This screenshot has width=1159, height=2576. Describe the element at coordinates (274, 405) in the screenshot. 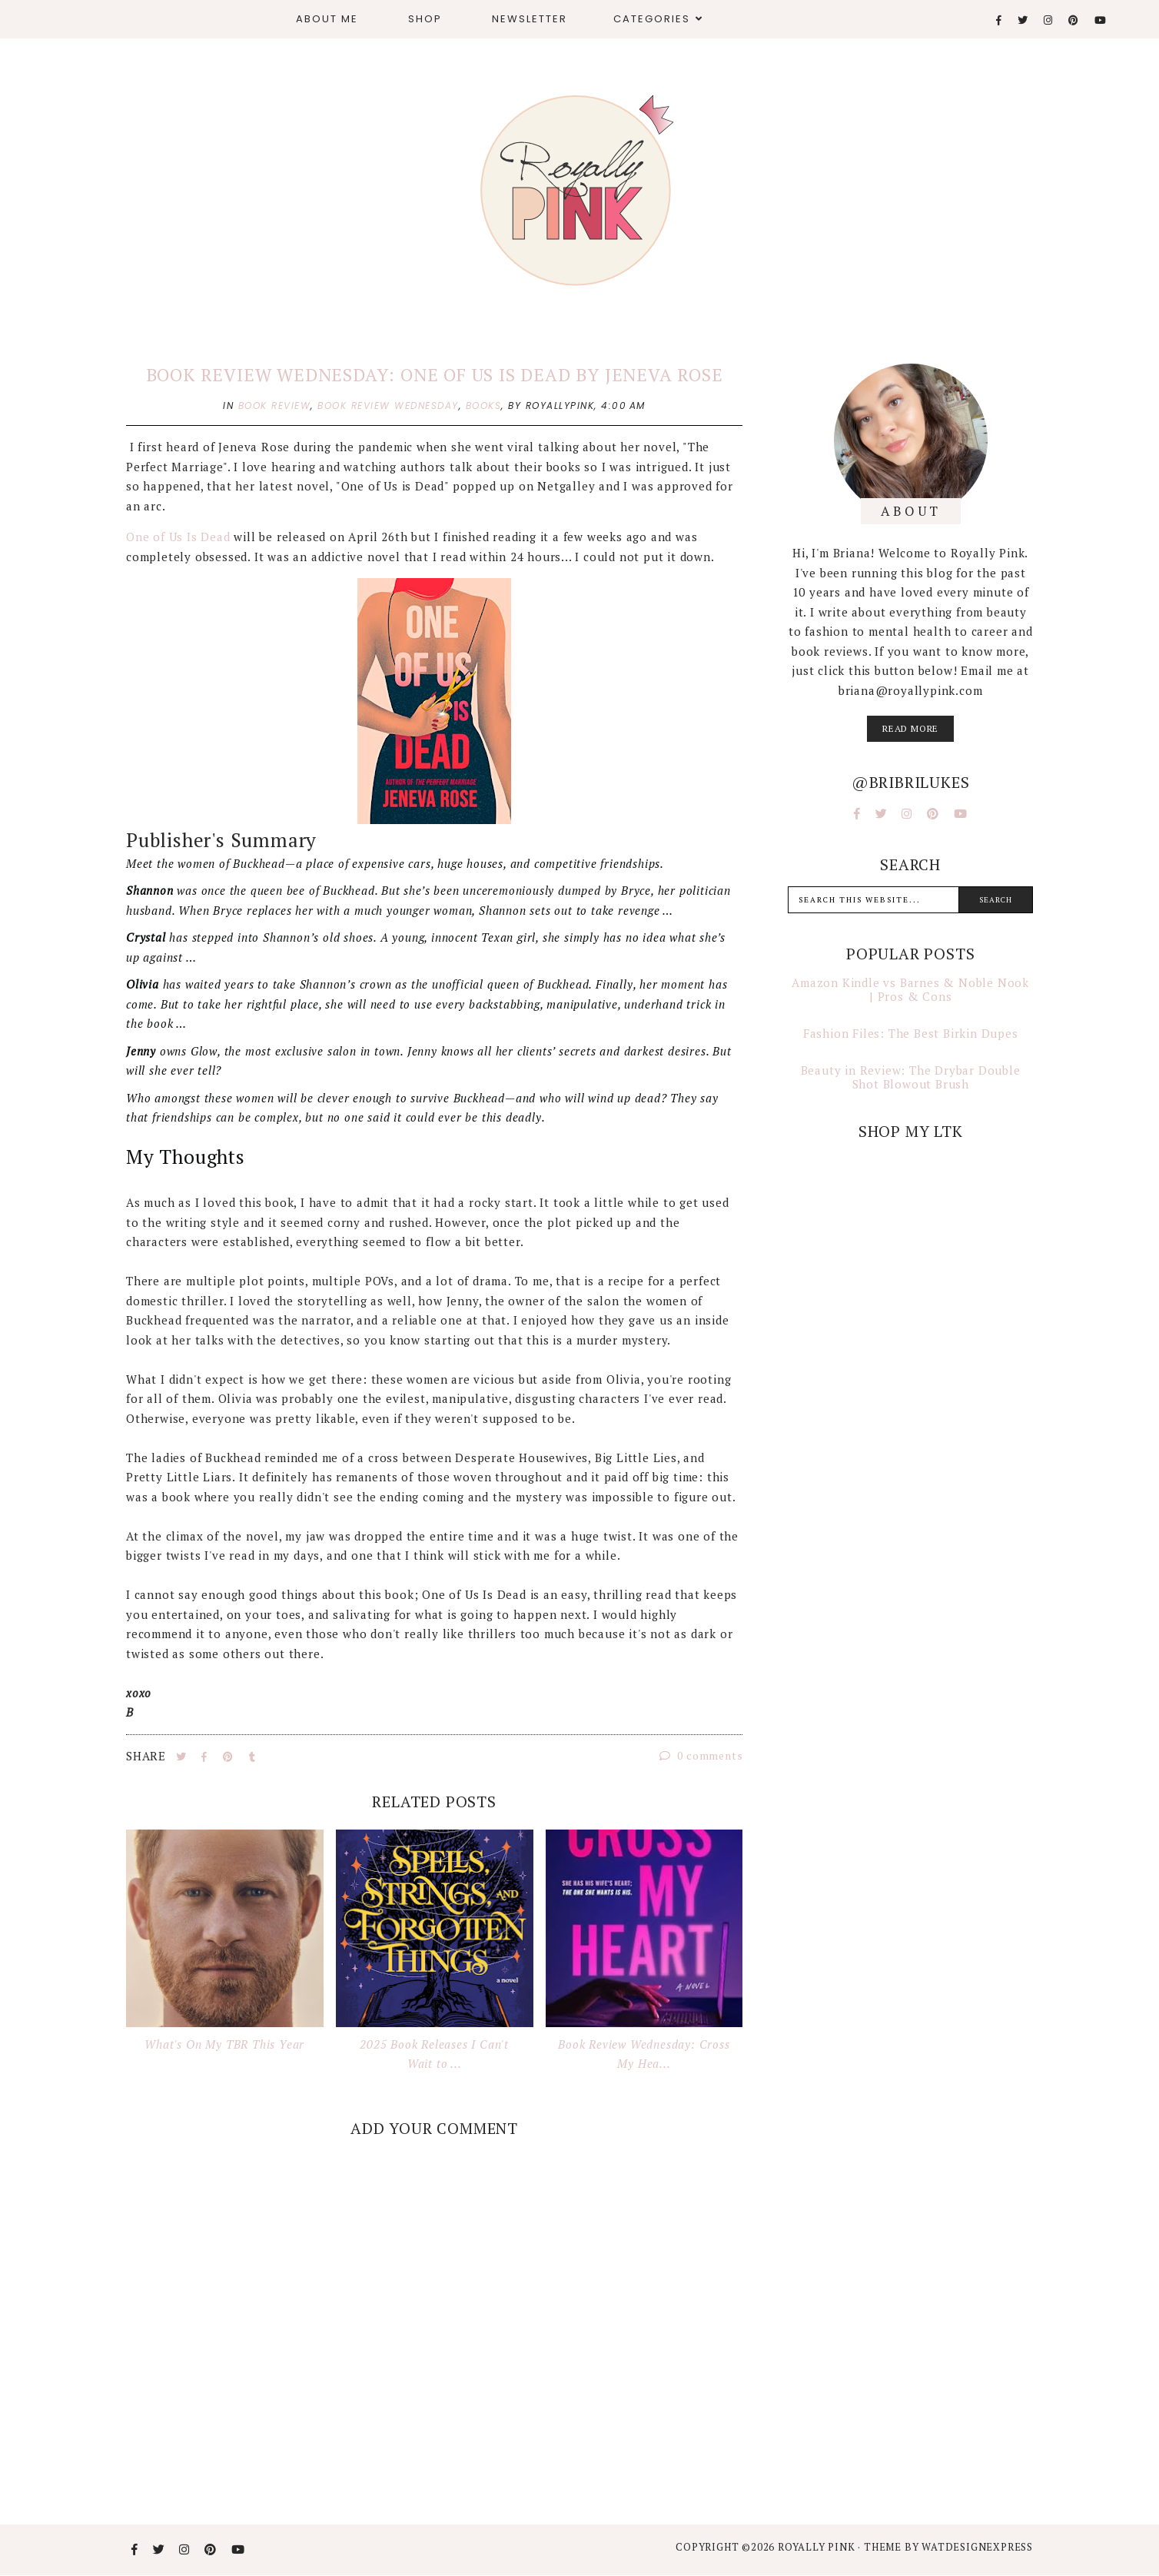

I see `book review` at that location.